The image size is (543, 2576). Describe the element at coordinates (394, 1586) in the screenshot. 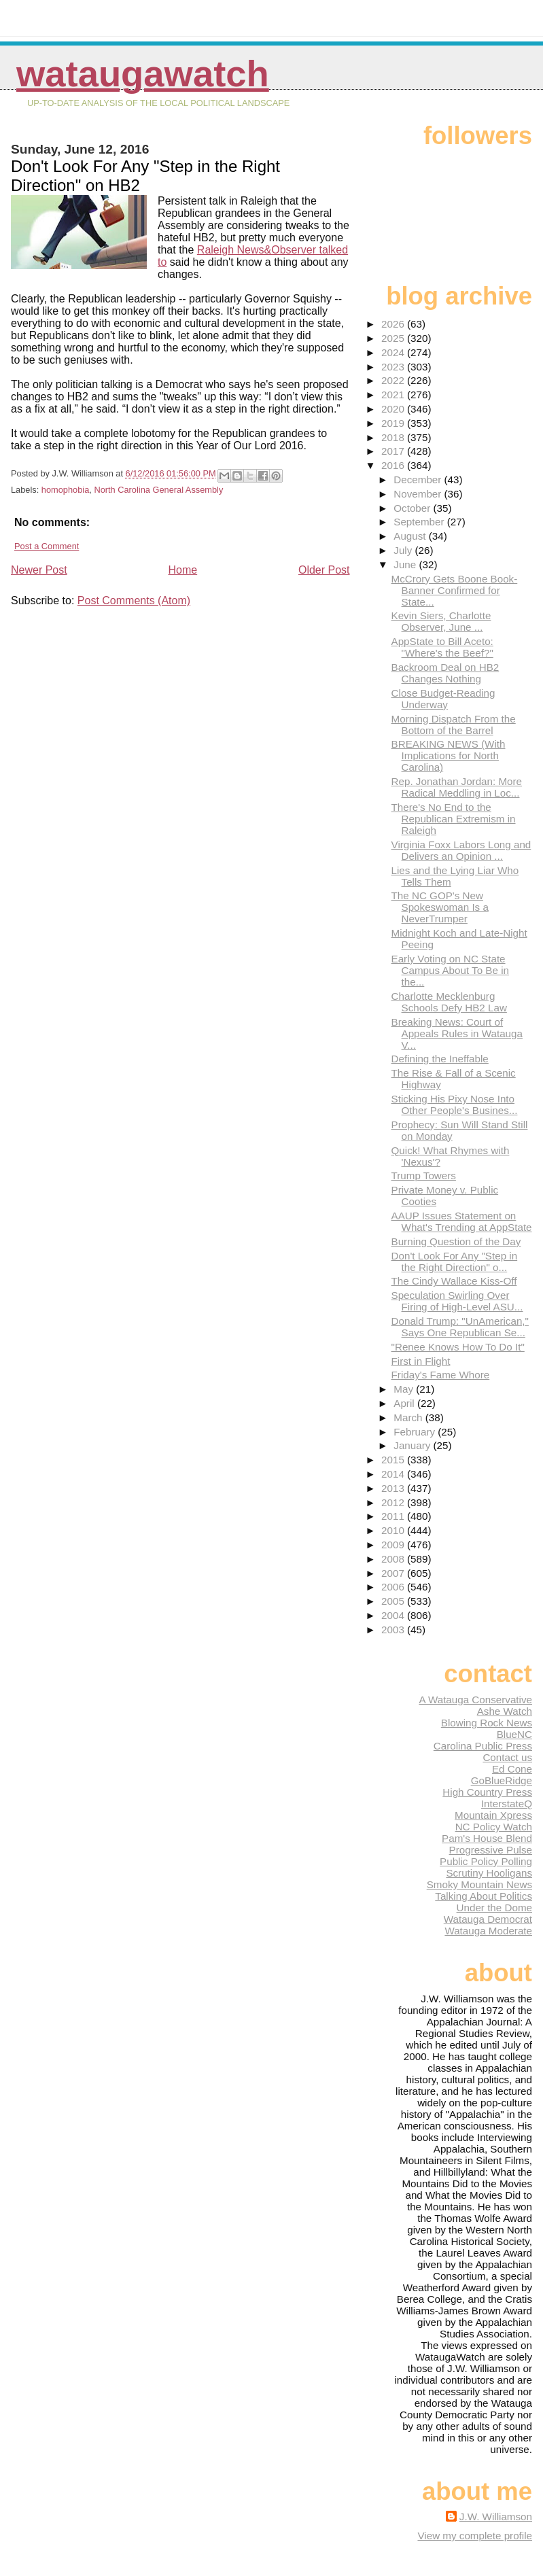

I see `2006` at that location.